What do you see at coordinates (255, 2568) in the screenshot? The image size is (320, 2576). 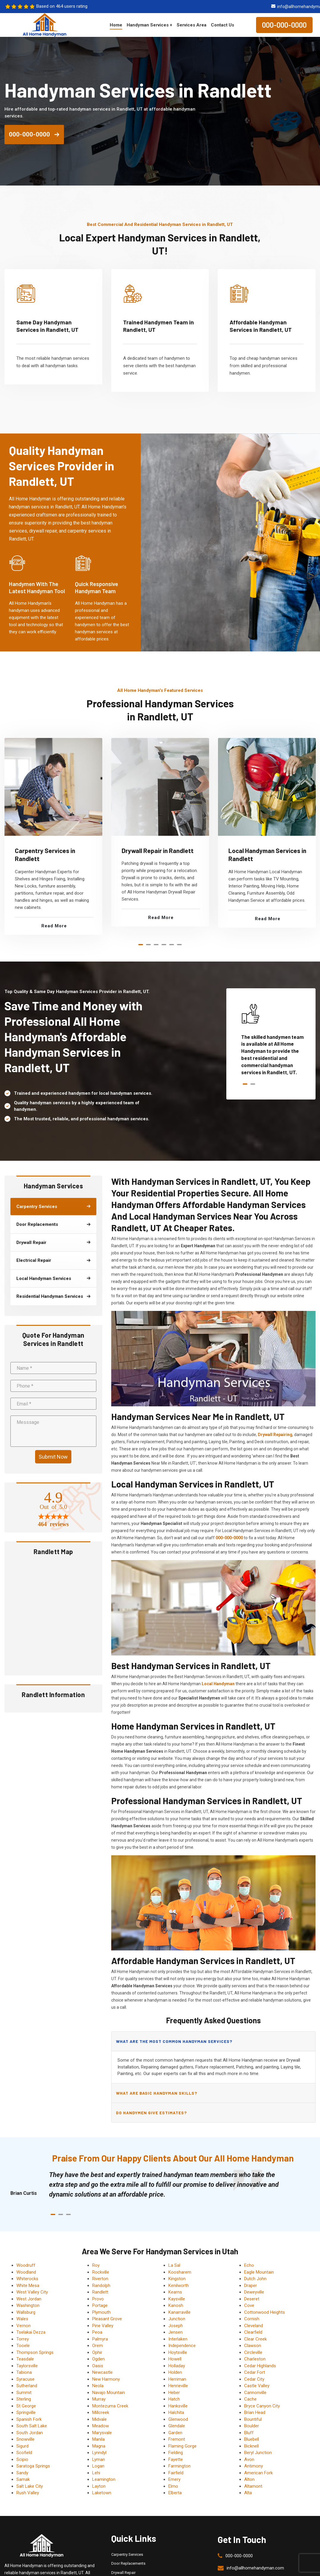 I see `info@allhomehandyman.com` at bounding box center [255, 2568].